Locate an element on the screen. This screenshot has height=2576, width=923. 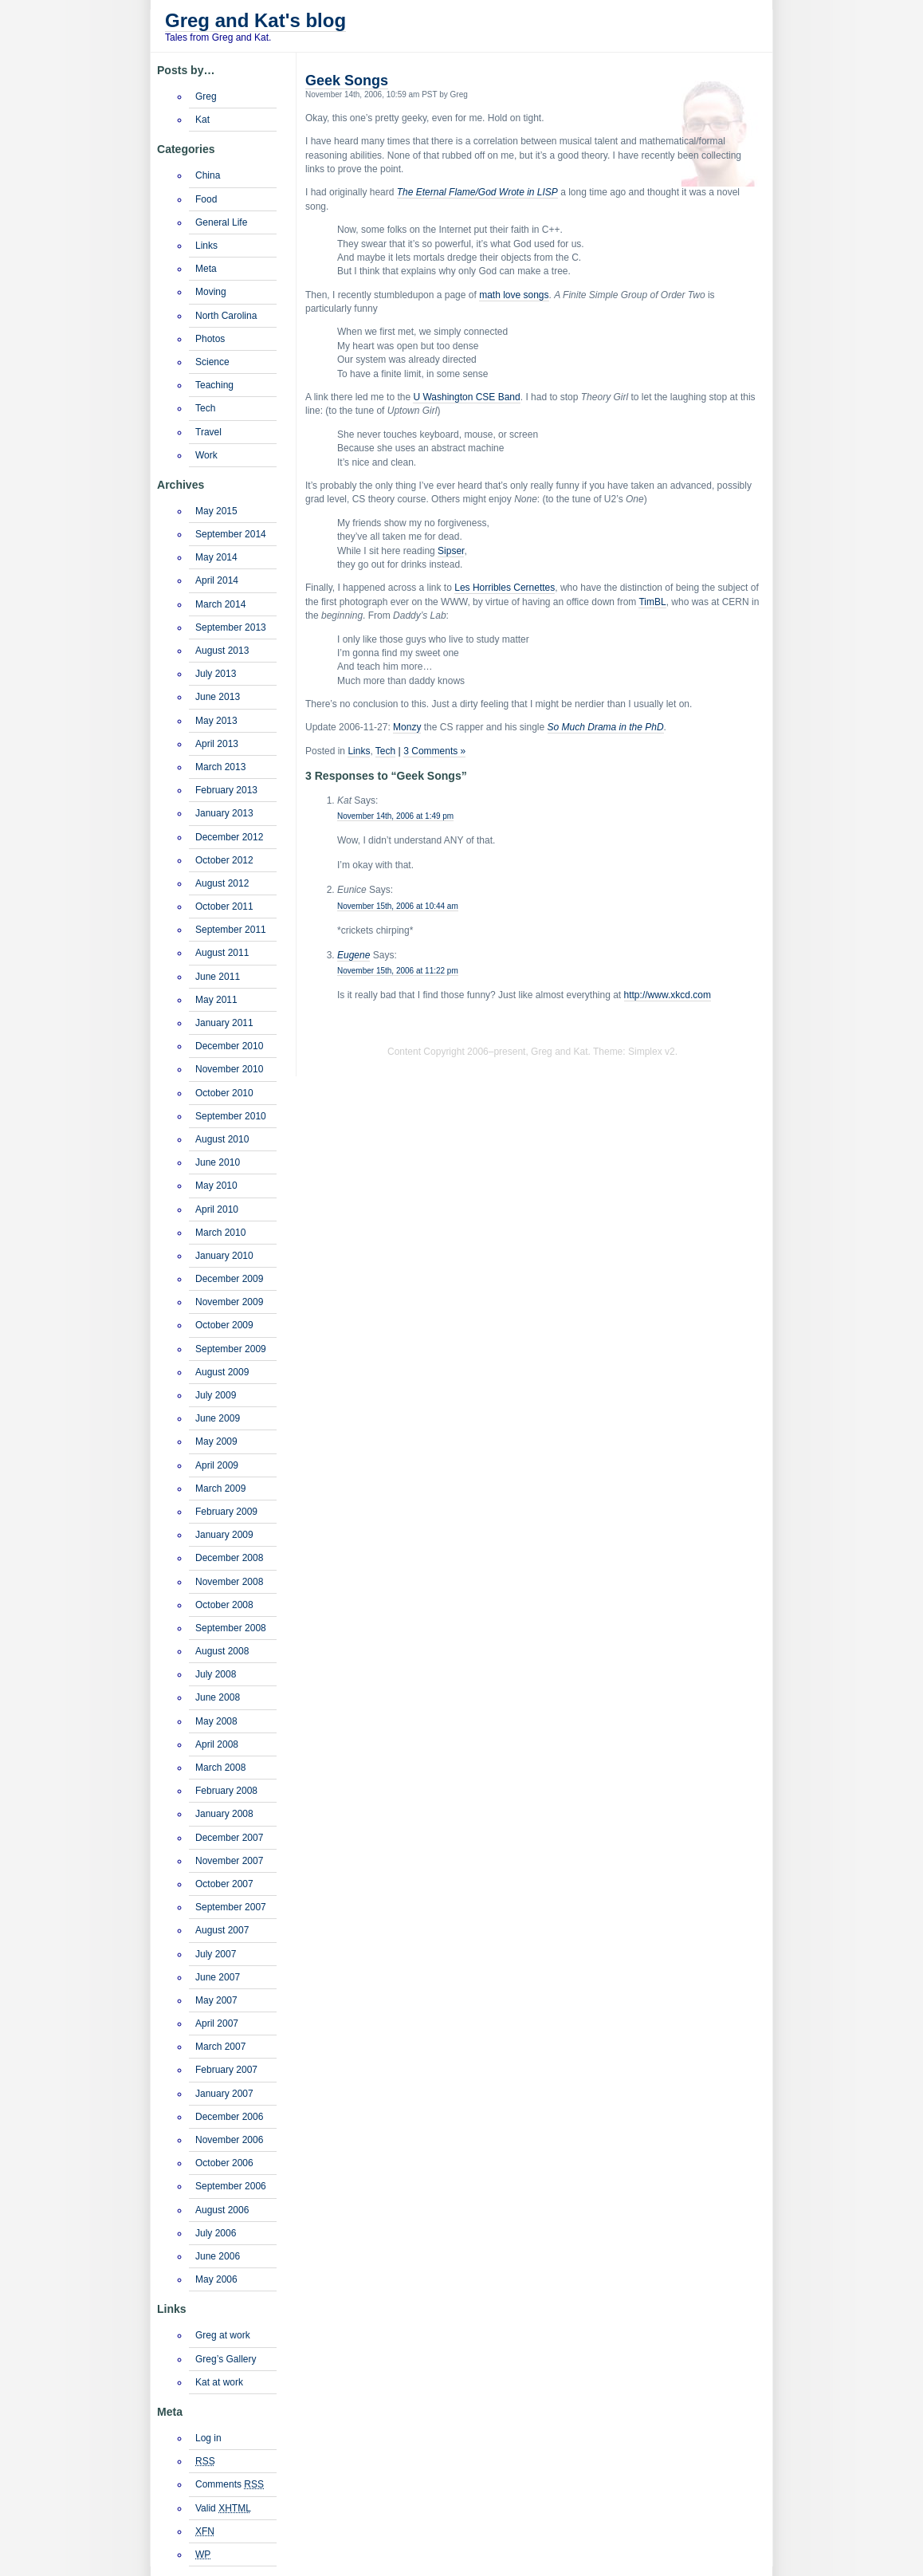
Geek Songs is located at coordinates (346, 80).